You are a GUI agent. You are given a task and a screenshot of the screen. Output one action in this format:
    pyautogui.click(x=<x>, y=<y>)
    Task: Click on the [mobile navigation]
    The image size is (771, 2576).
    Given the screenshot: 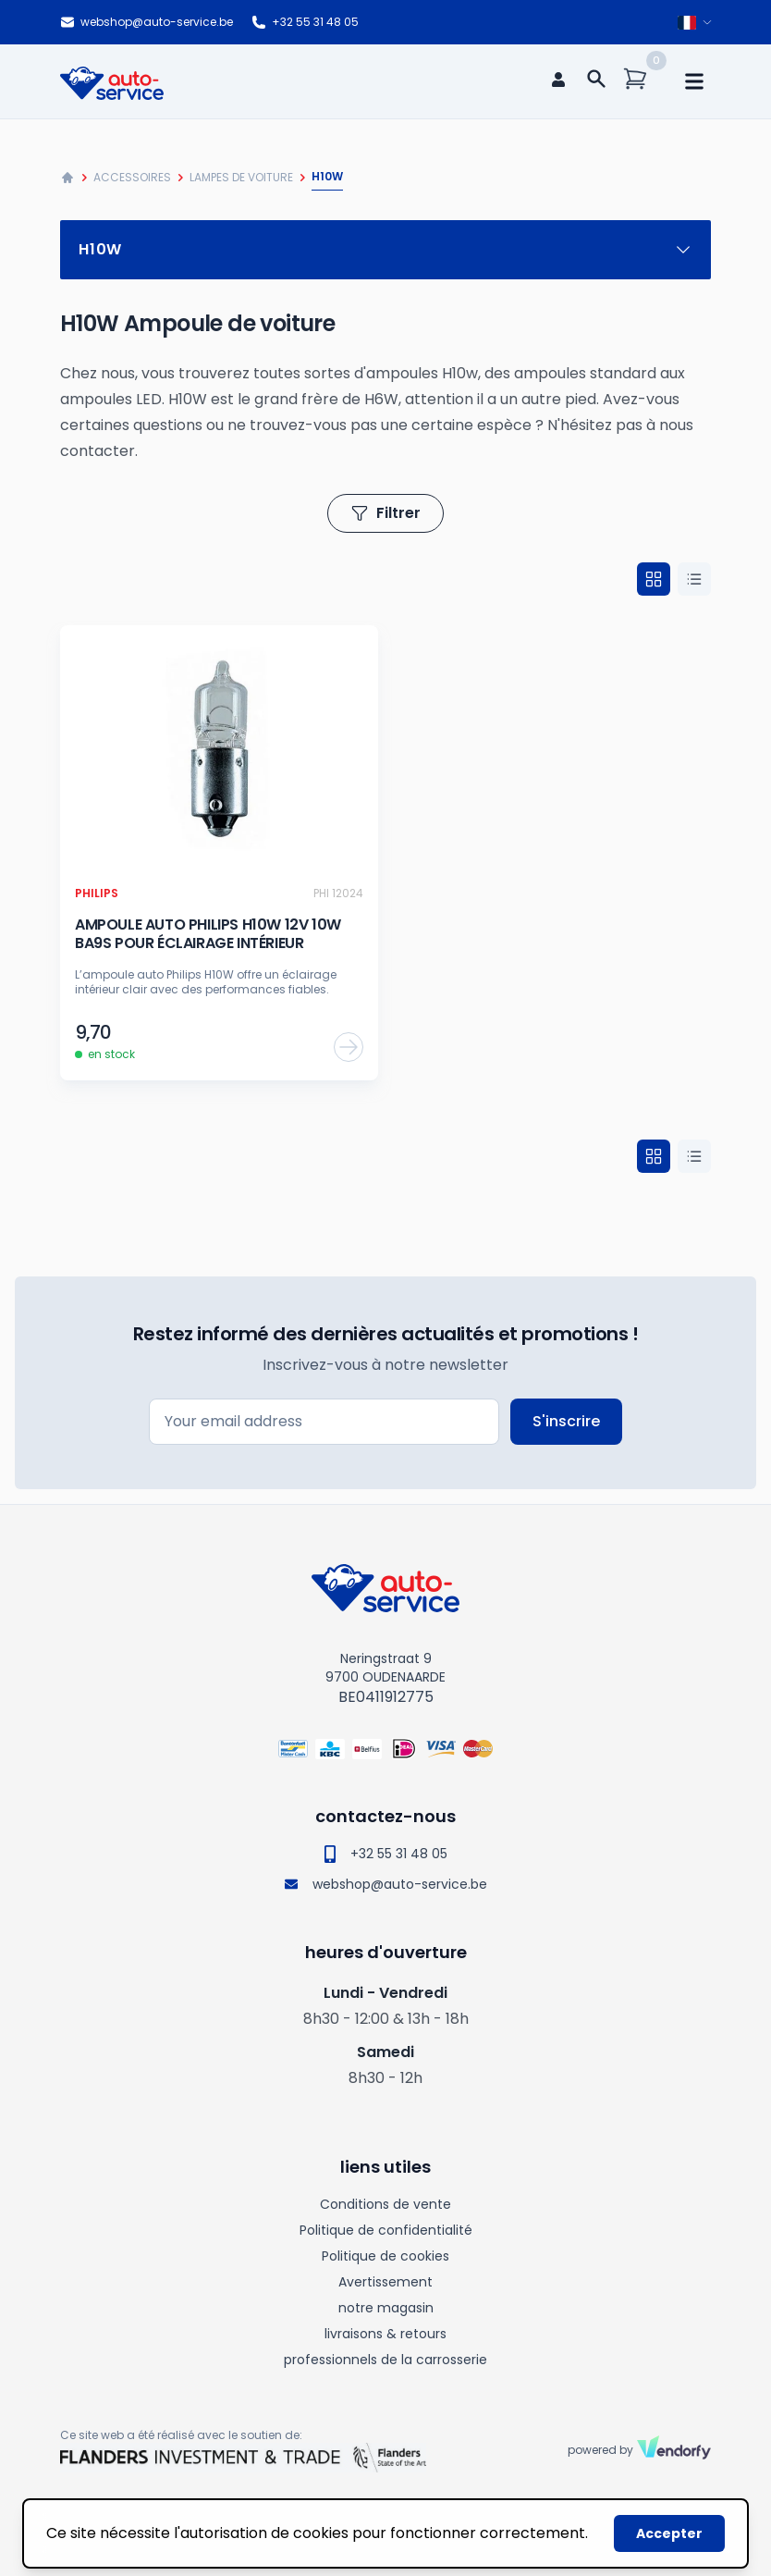 What is the action you would take?
    pyautogui.click(x=694, y=81)
    